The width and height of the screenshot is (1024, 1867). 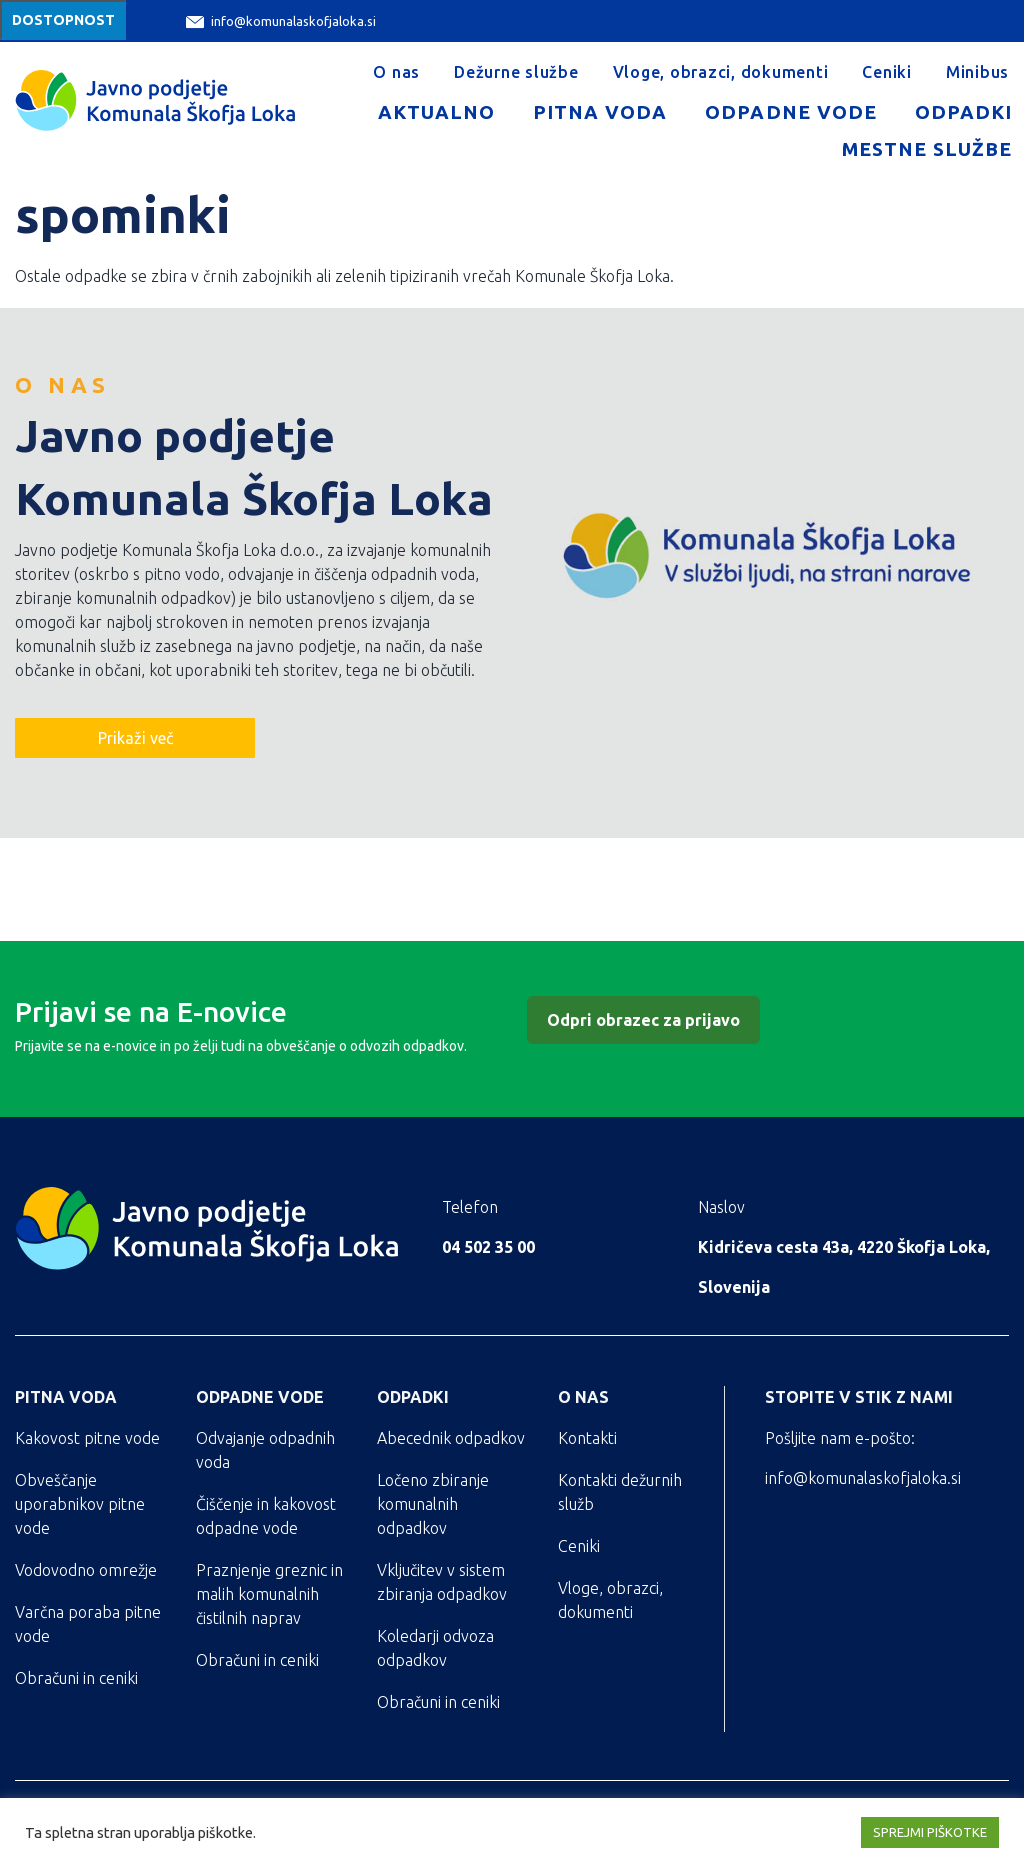 What do you see at coordinates (80, 1504) in the screenshot?
I see `Obveščanje uporabnikov pitne vode` at bounding box center [80, 1504].